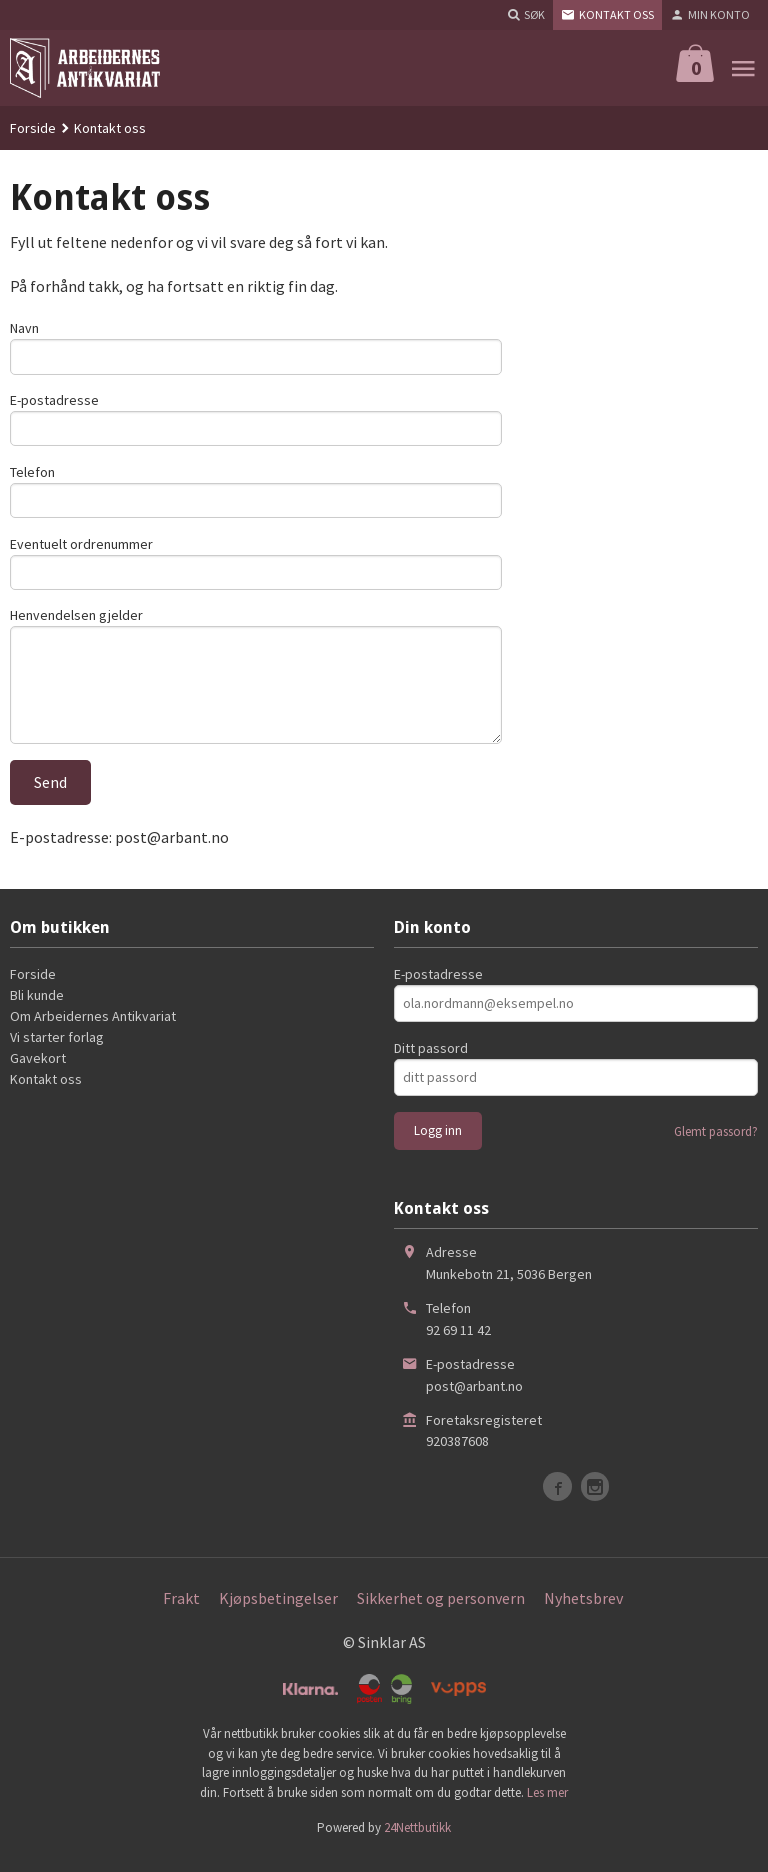  I want to click on Nyhetsbrev, so click(583, 1613).